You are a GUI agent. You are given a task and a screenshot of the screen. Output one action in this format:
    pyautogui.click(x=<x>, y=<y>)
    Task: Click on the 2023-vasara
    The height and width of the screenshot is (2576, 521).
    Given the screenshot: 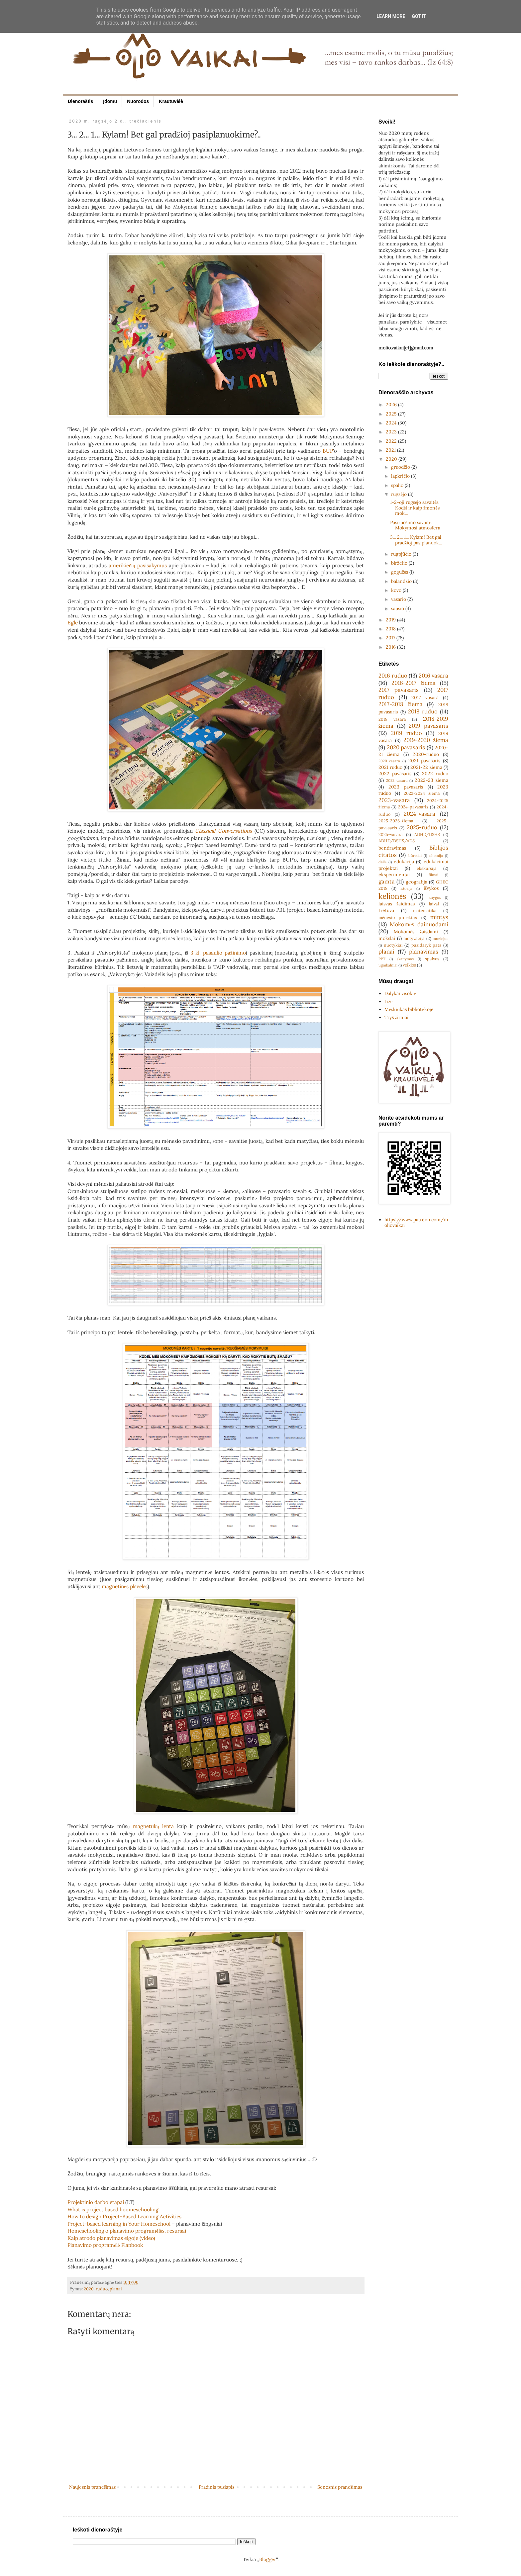 What is the action you would take?
    pyautogui.click(x=394, y=800)
    